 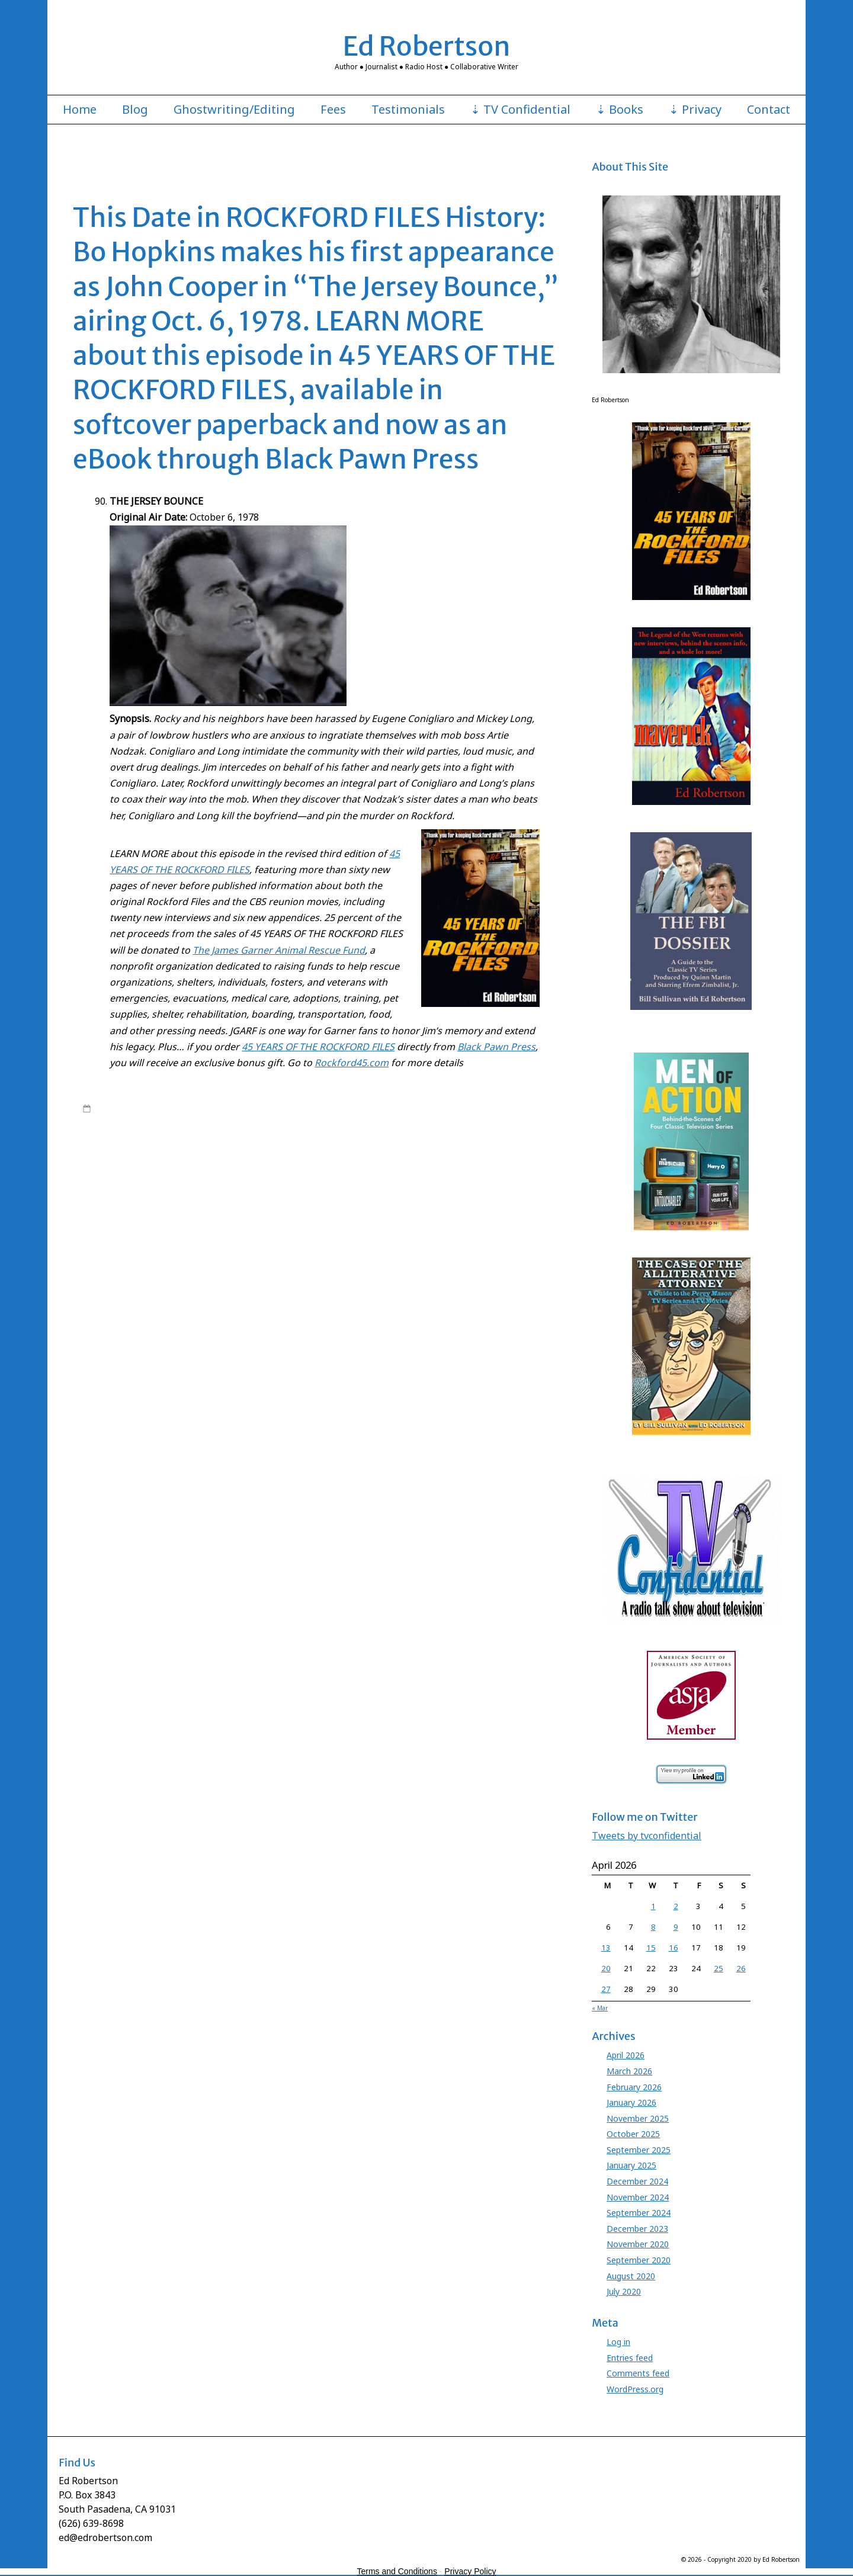 I want to click on Leave a comment, so click(x=127, y=1247).